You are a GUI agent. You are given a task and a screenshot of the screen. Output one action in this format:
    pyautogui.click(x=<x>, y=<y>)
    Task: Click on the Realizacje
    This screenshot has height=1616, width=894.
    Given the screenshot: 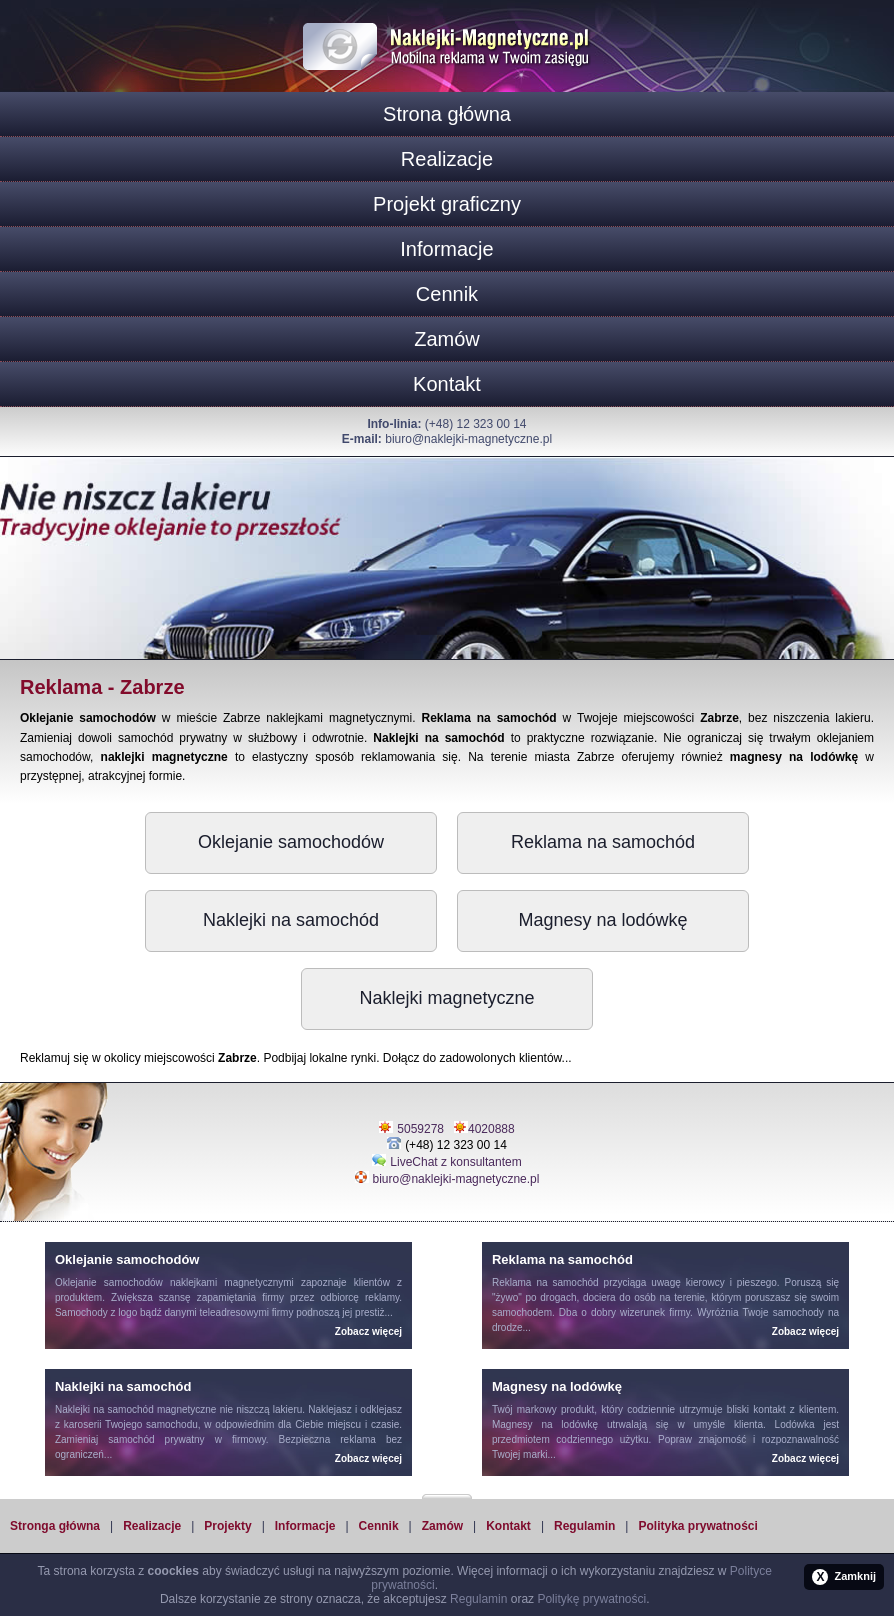 What is the action you would take?
    pyautogui.click(x=447, y=159)
    